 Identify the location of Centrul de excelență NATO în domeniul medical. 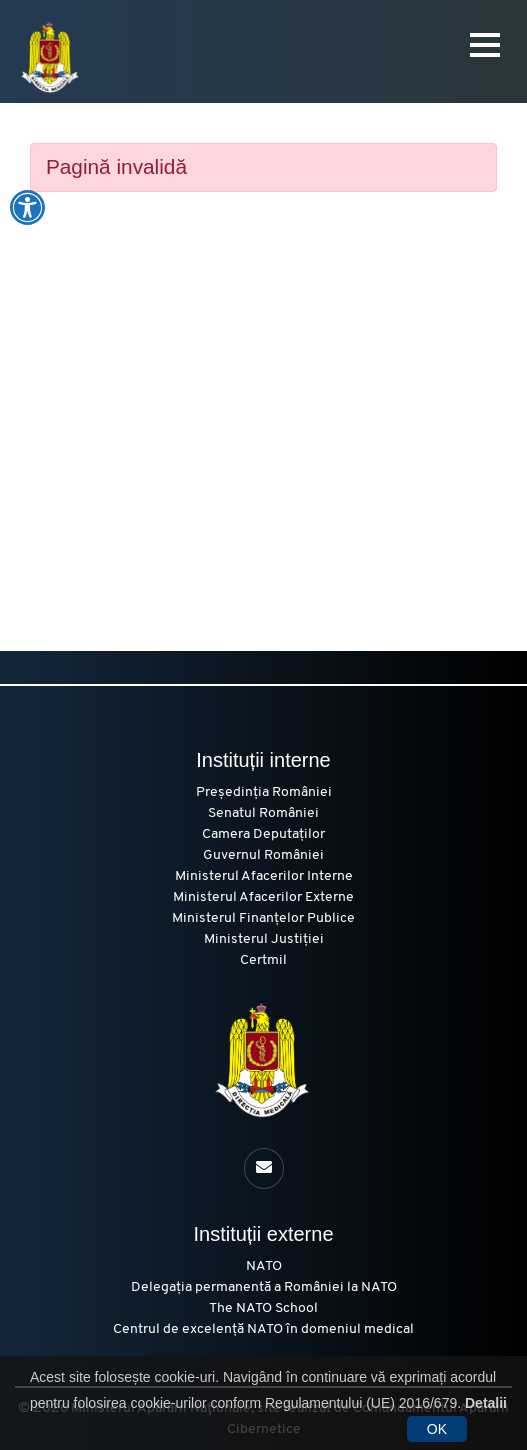
(263, 1329).